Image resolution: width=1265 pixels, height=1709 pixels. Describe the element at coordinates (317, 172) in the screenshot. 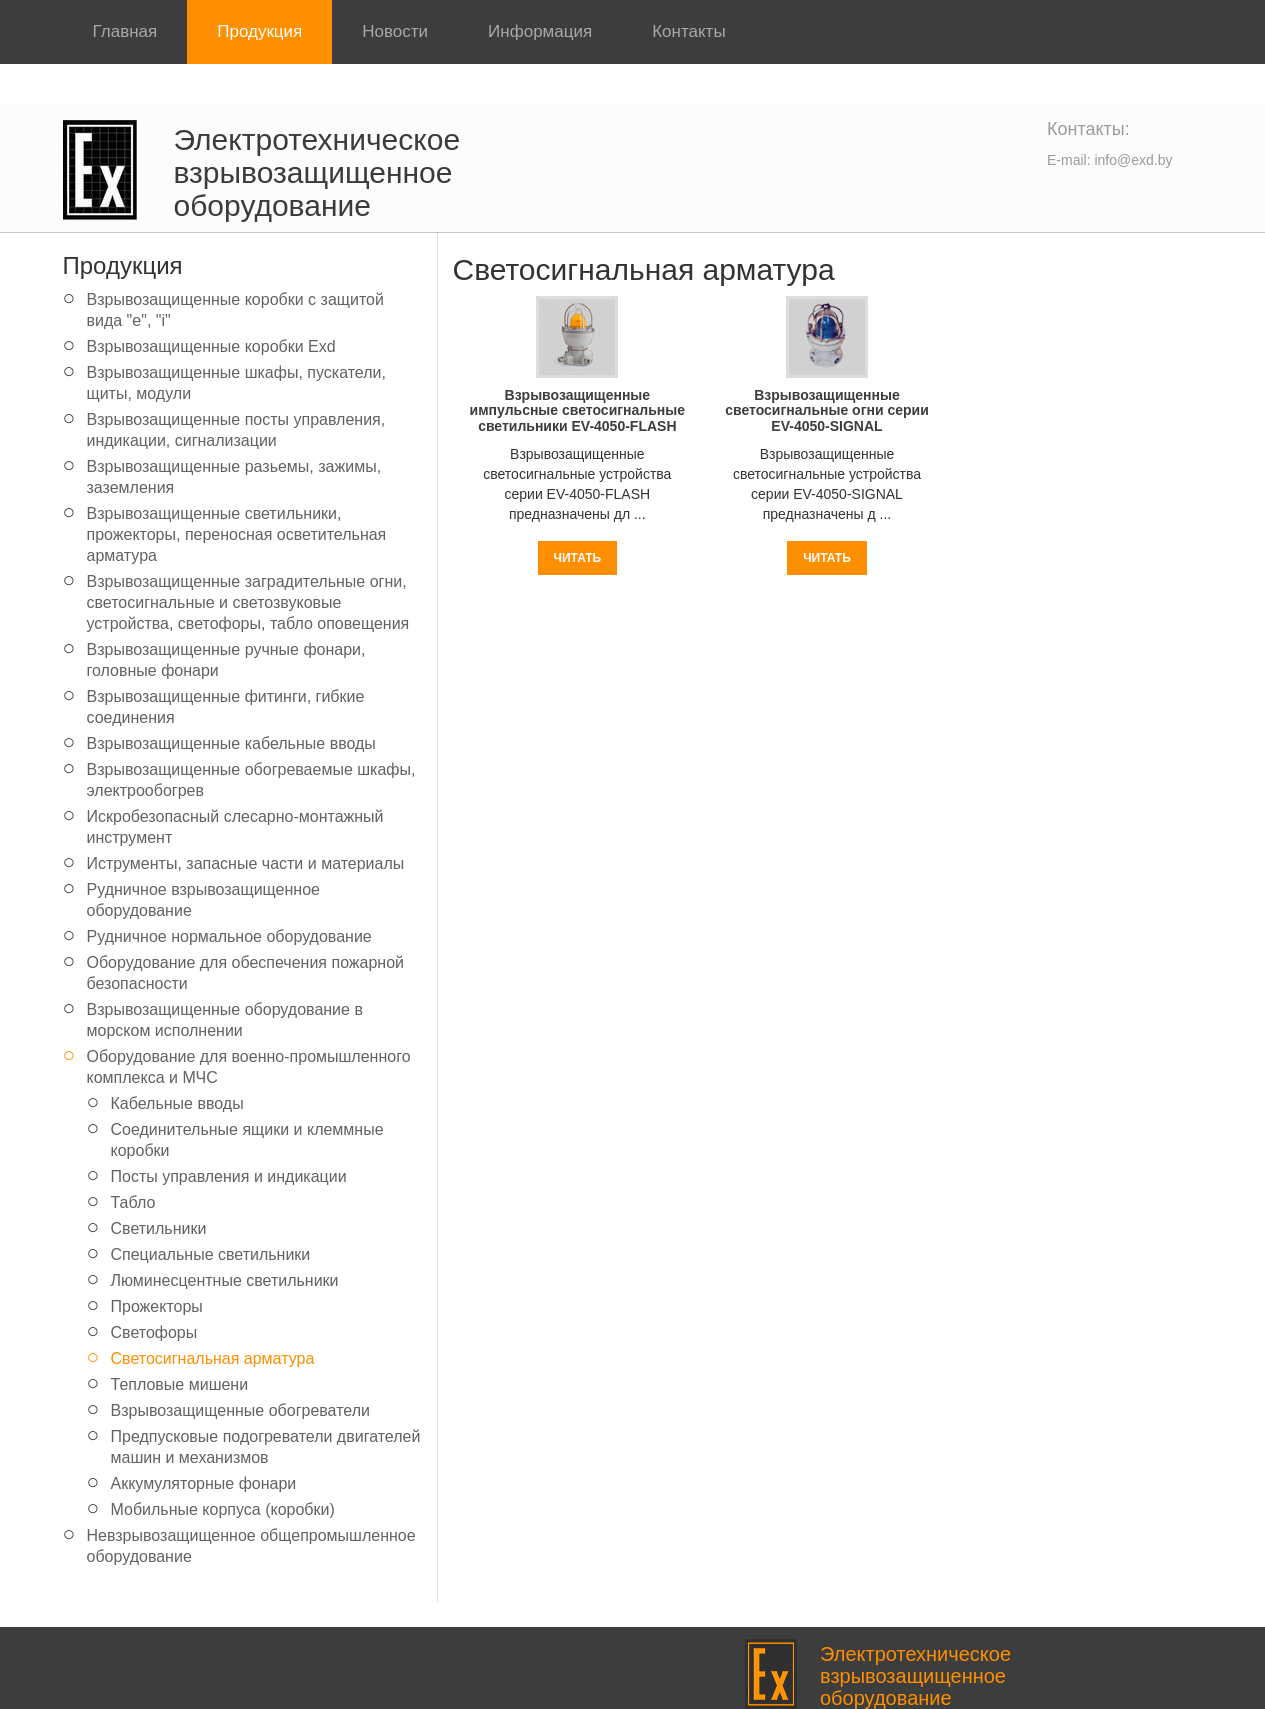

I see `Электротехническое взрывозащищенное оборудование` at that location.